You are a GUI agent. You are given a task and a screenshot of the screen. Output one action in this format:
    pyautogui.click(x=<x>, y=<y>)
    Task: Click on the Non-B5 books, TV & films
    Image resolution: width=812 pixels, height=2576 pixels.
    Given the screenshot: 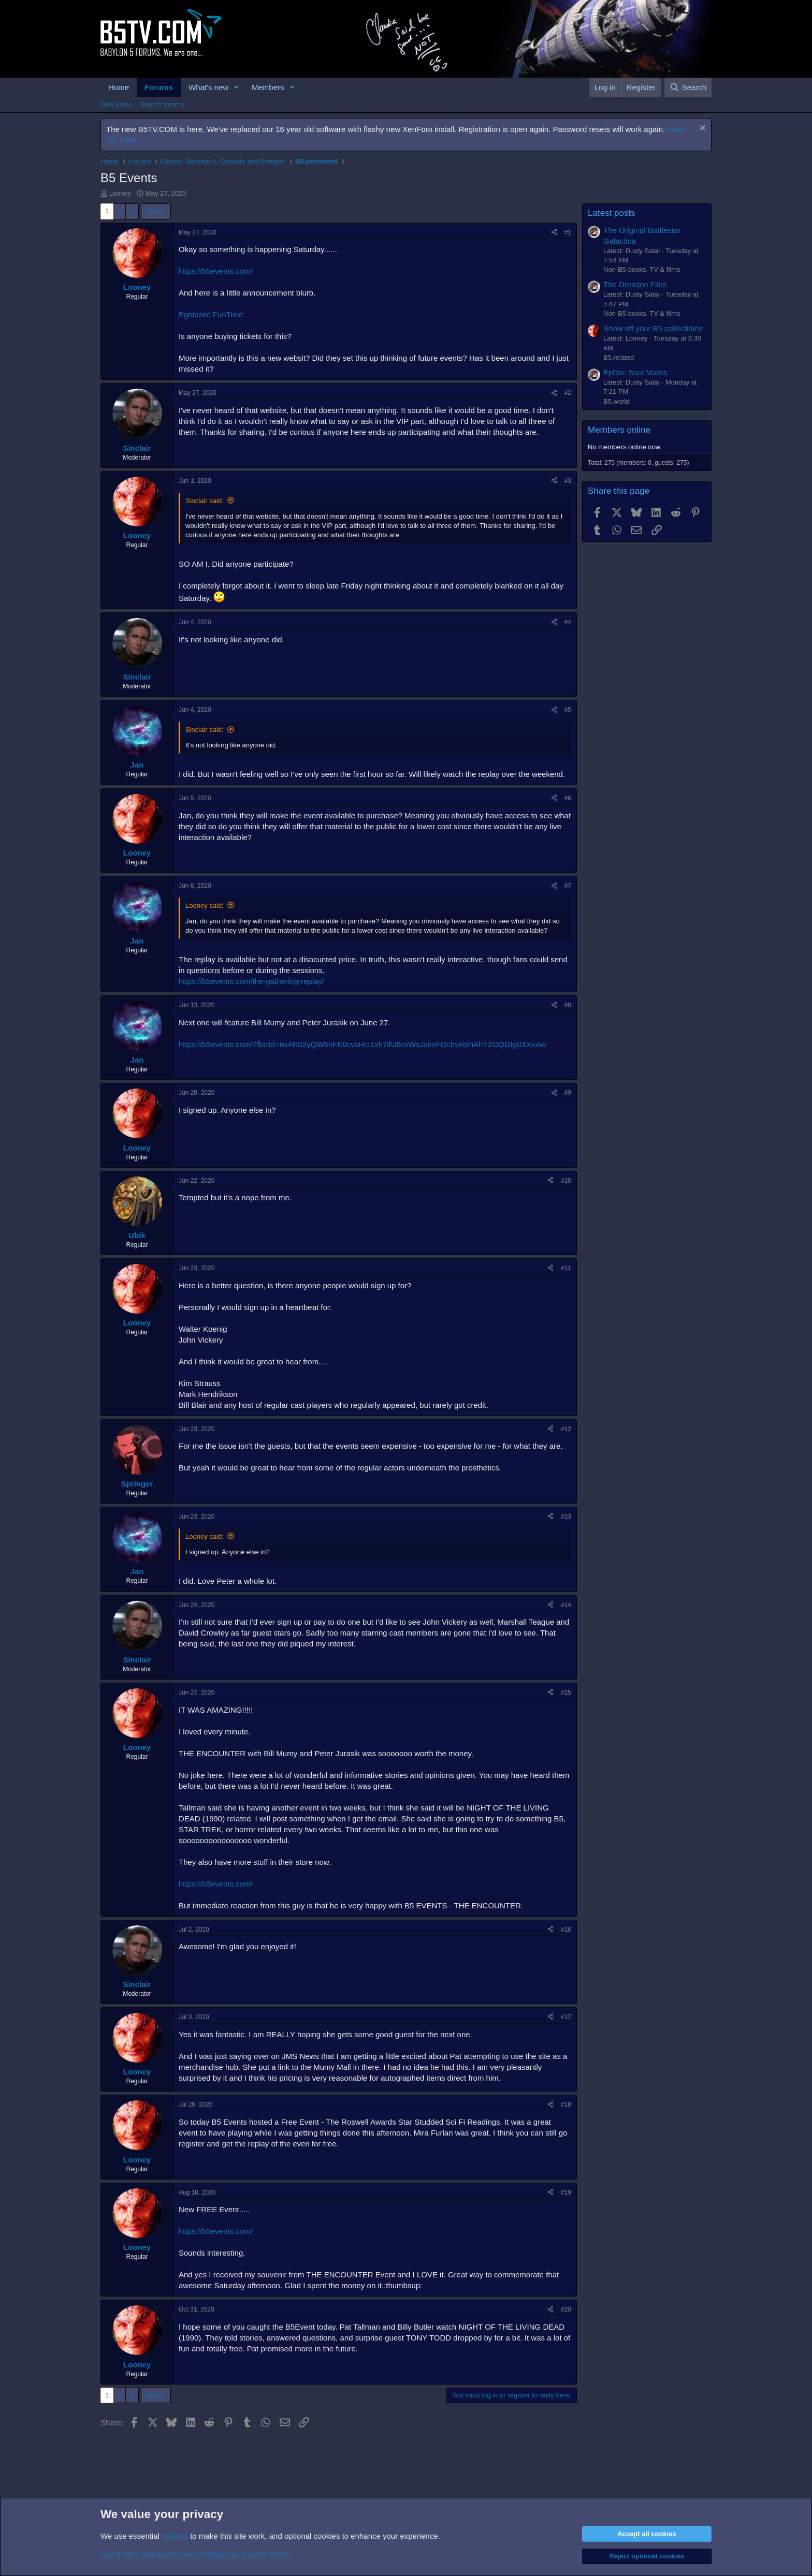 What is the action you would take?
    pyautogui.click(x=641, y=269)
    